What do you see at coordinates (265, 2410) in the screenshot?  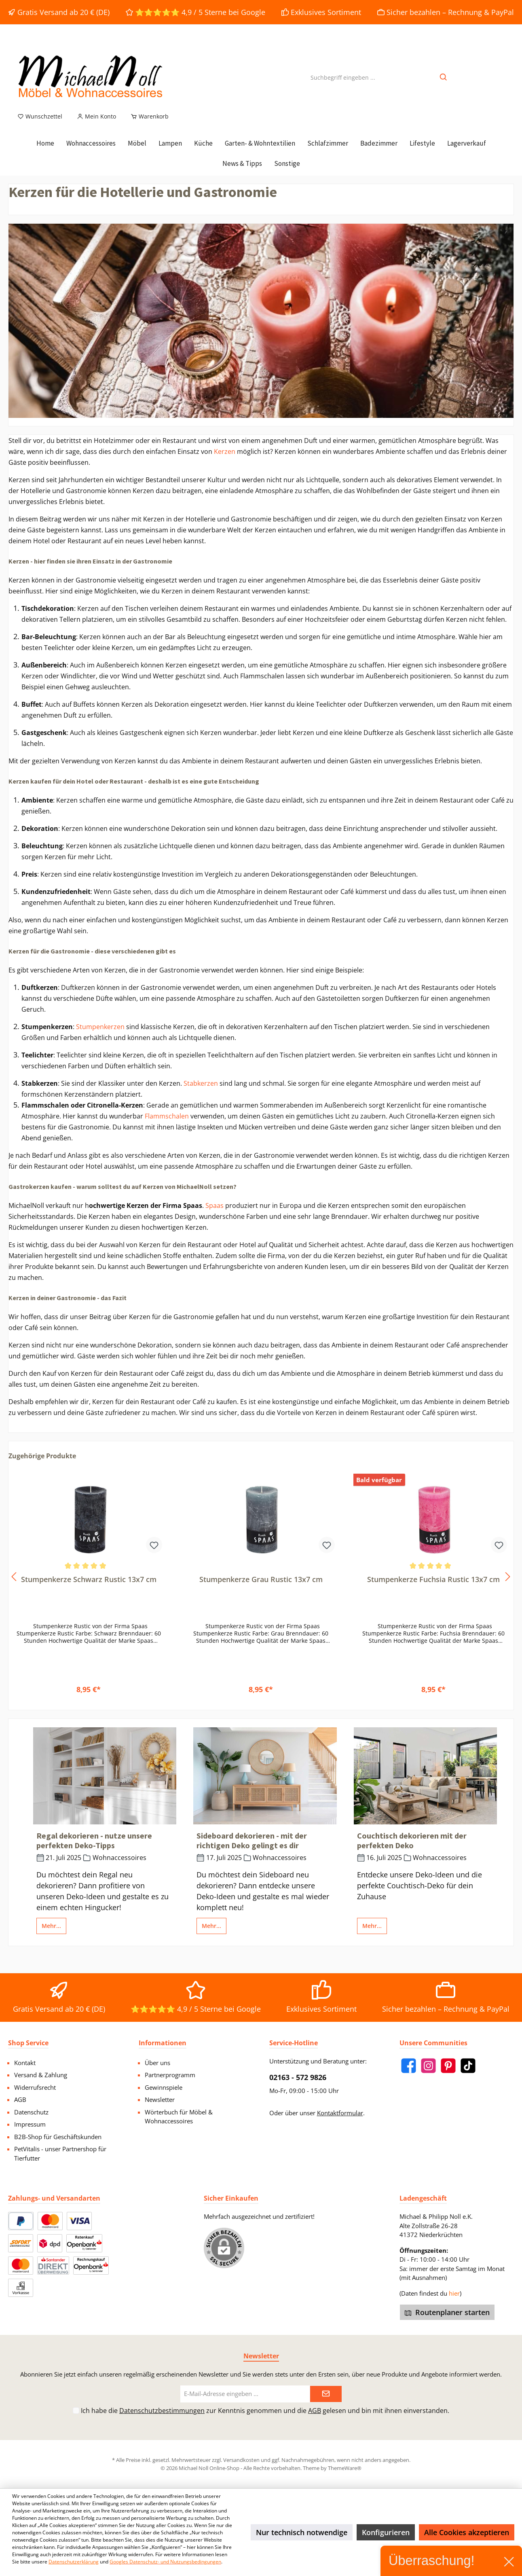 I see `Ich habe die zur Kenntnis genommen und die gelesen und bin mit ihnen einverstanden.` at bounding box center [265, 2410].